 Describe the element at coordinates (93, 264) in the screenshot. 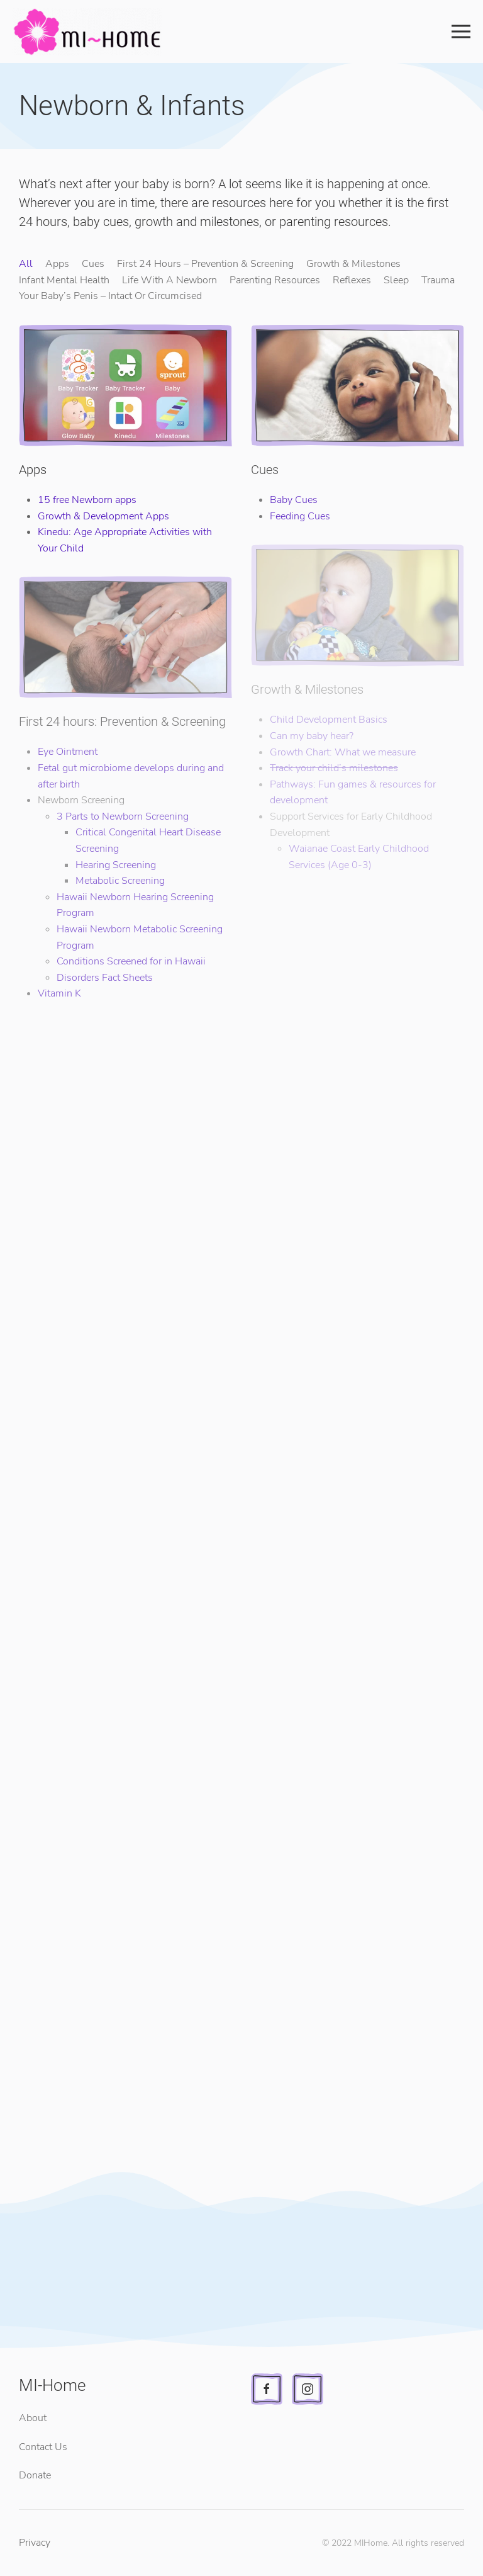

I see `Cues` at that location.